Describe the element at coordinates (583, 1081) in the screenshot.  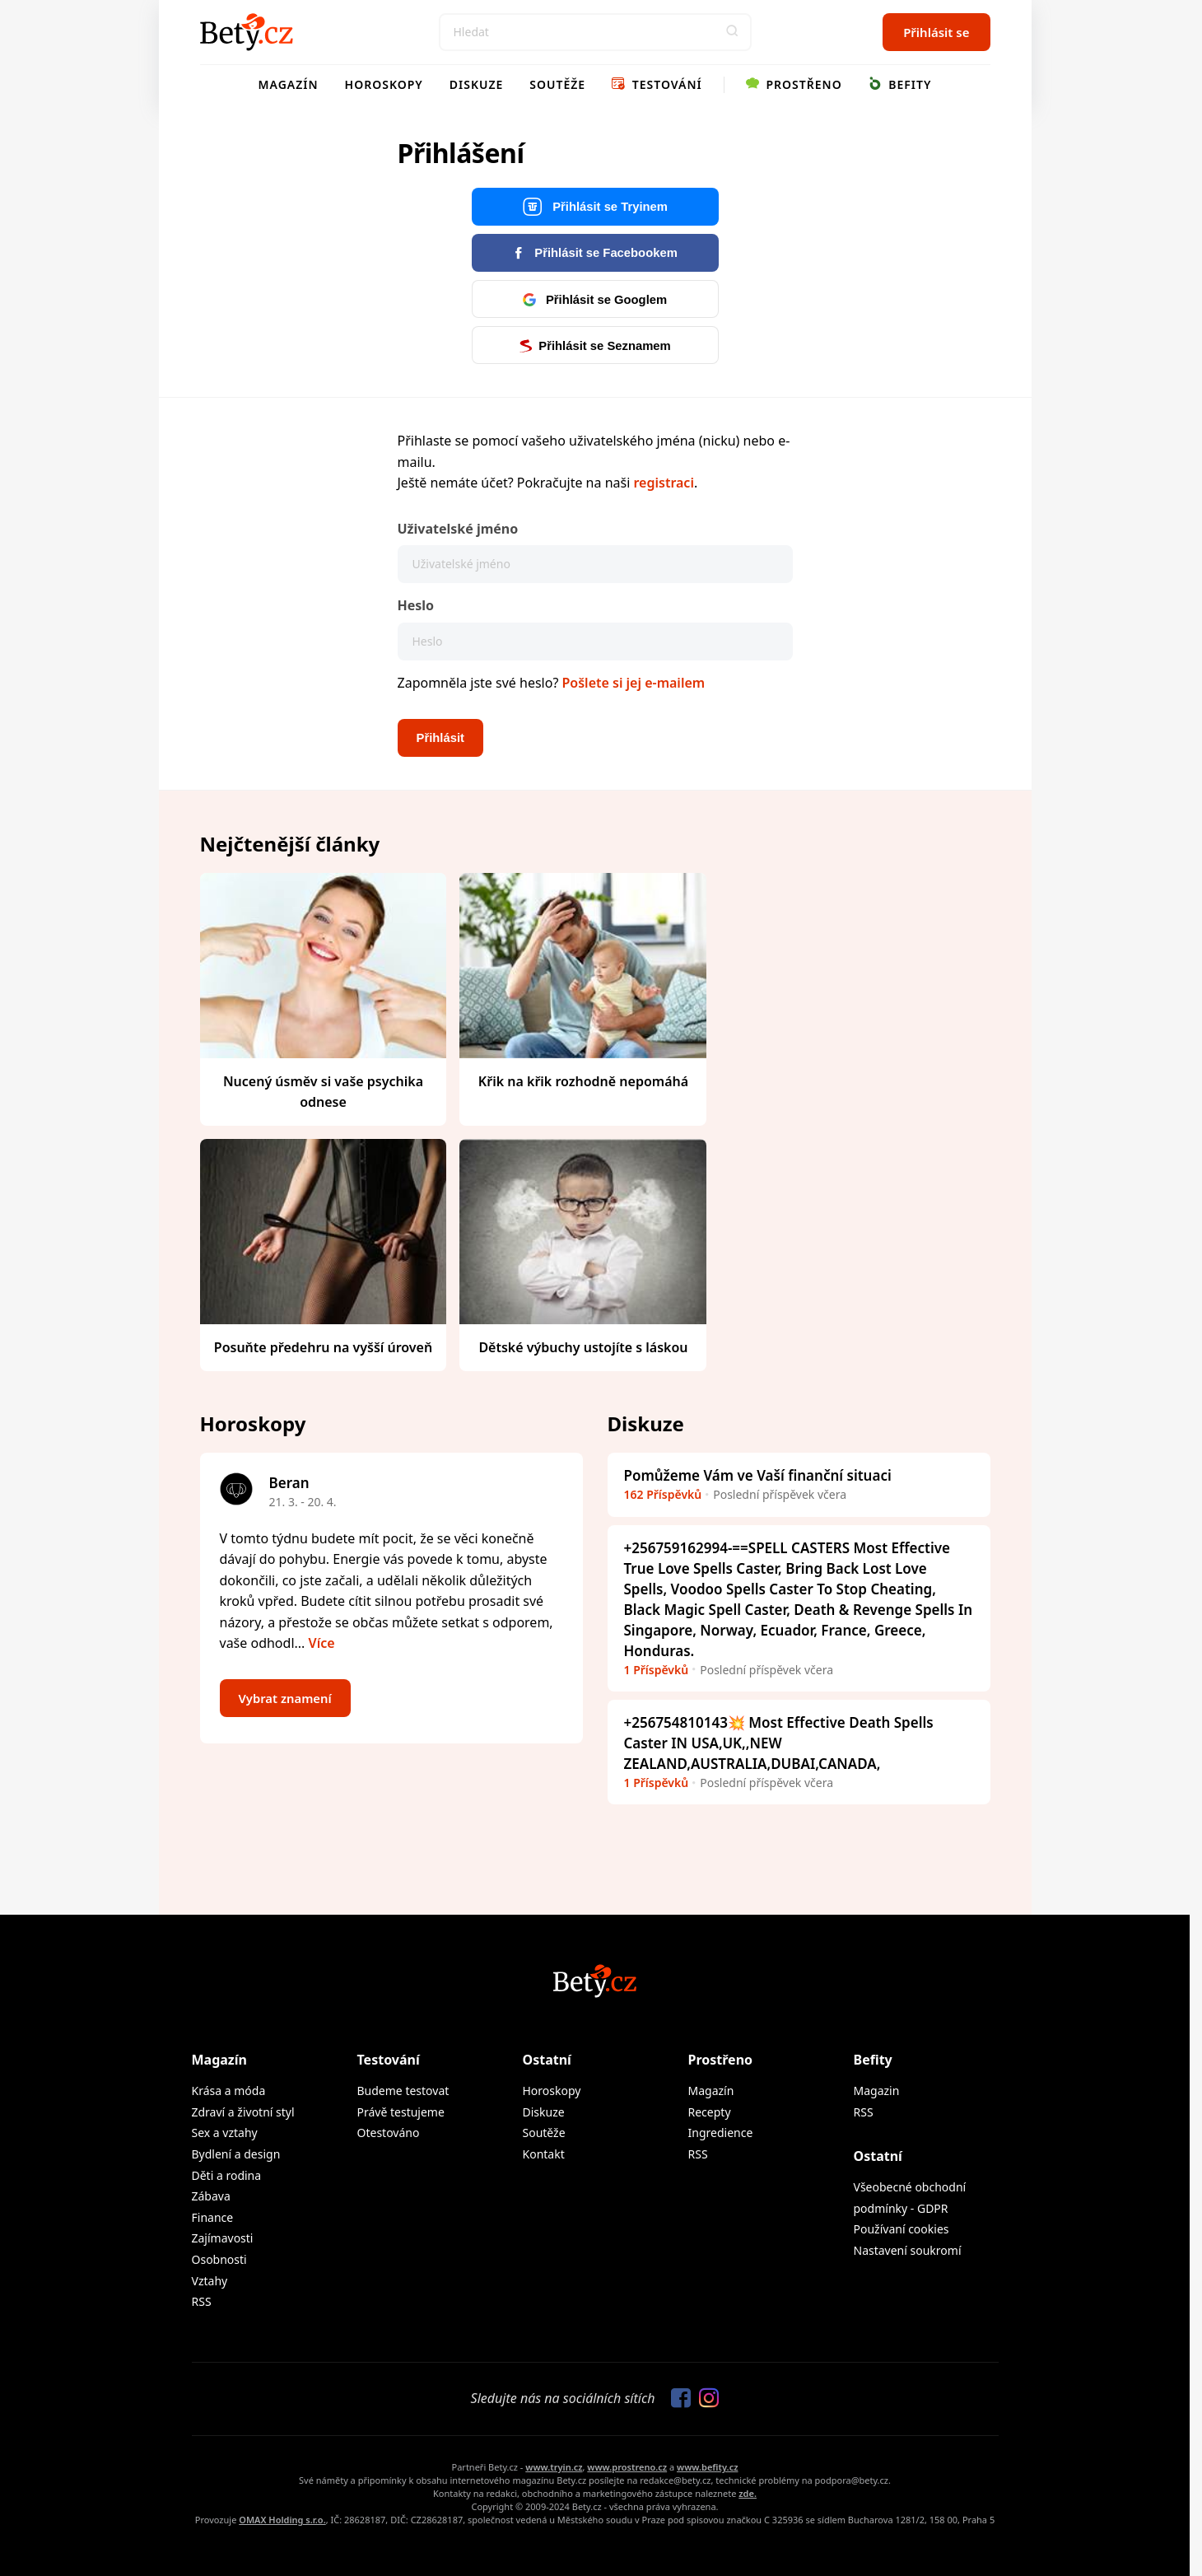
I see `Křik na křik rozhodně nepomáhá` at that location.